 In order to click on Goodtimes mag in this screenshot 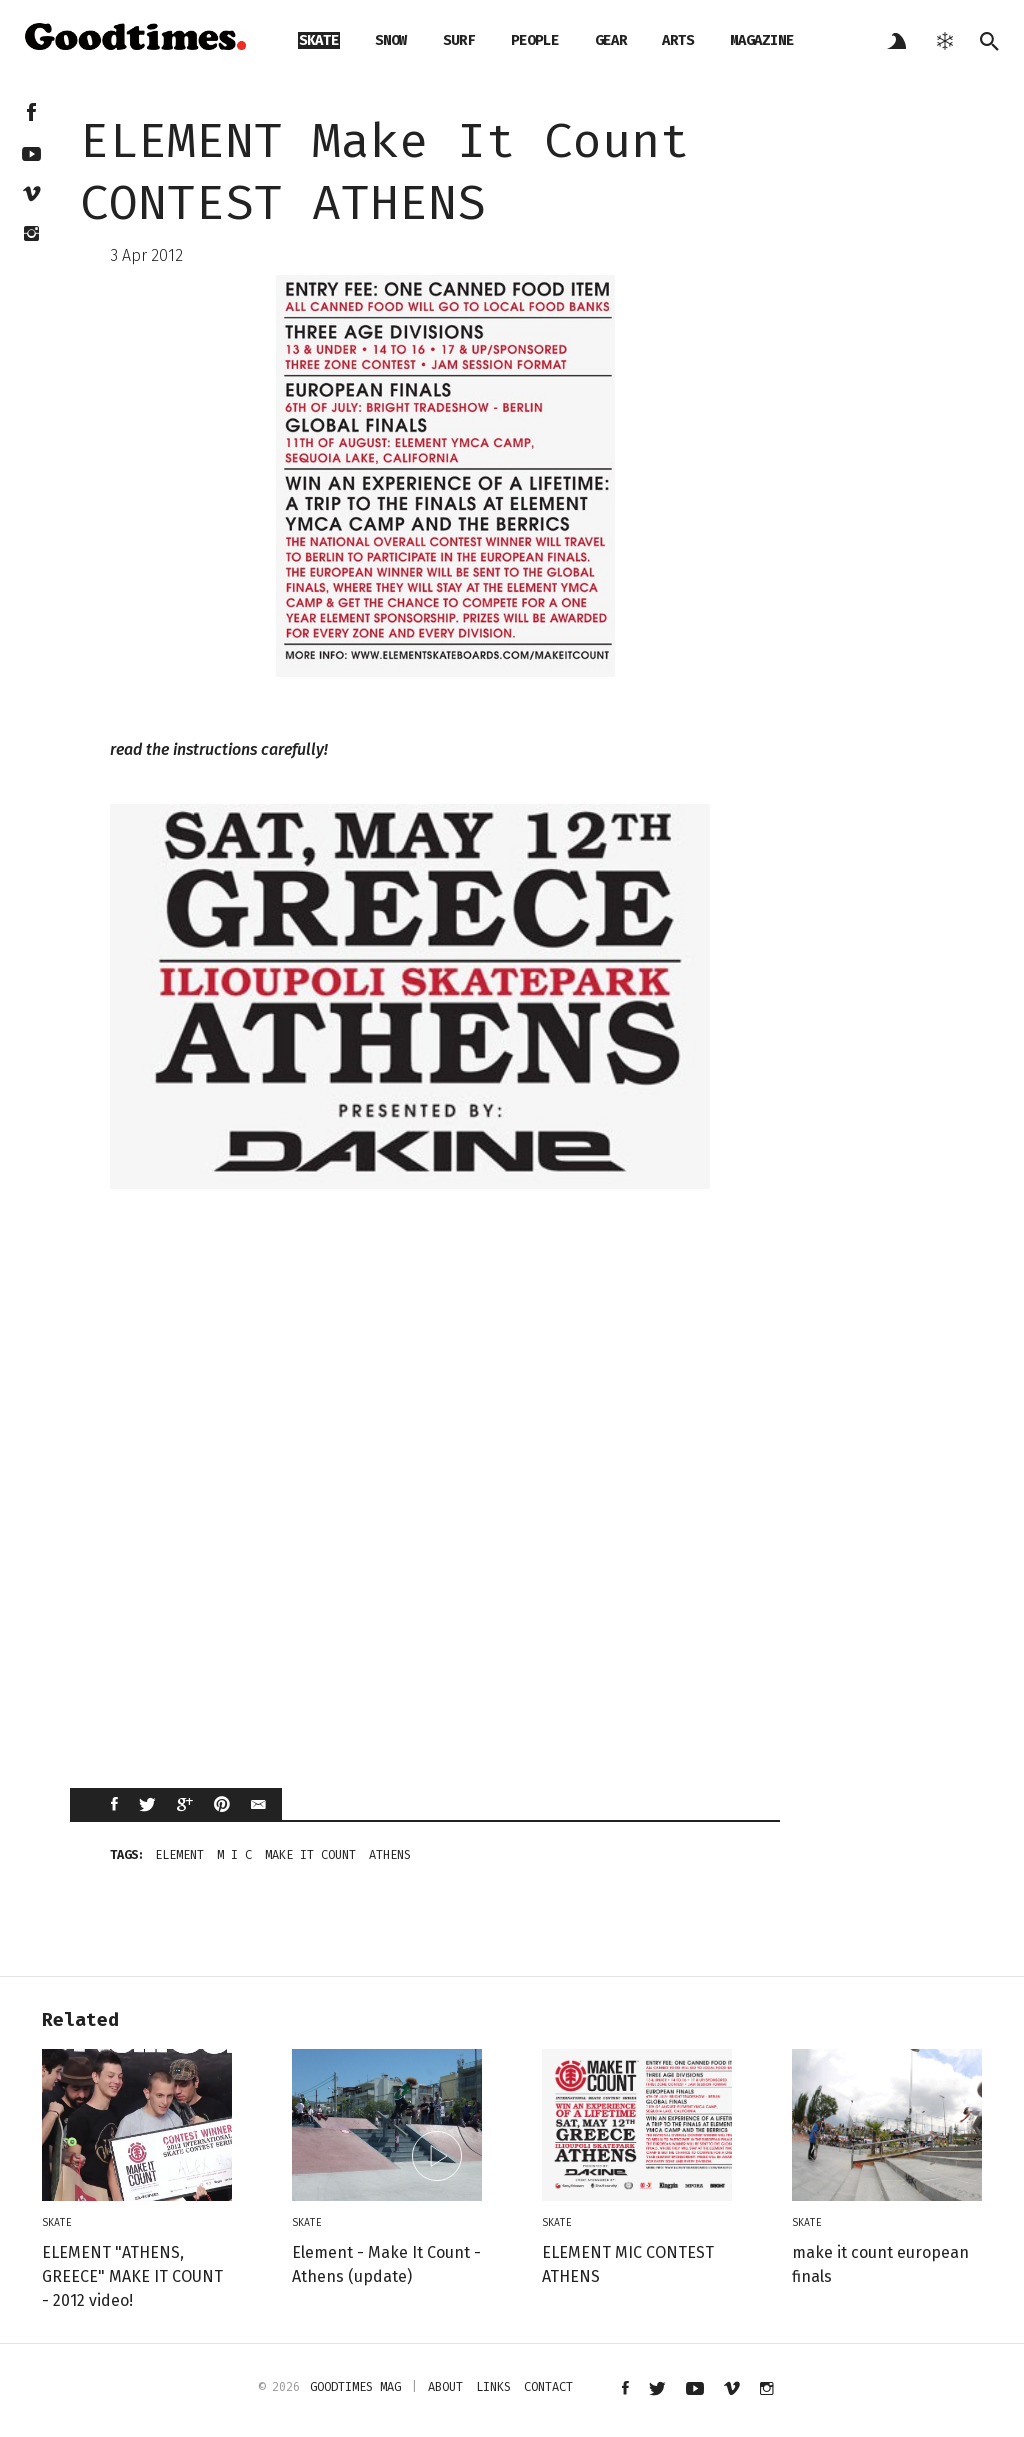, I will do `click(355, 2387)`.